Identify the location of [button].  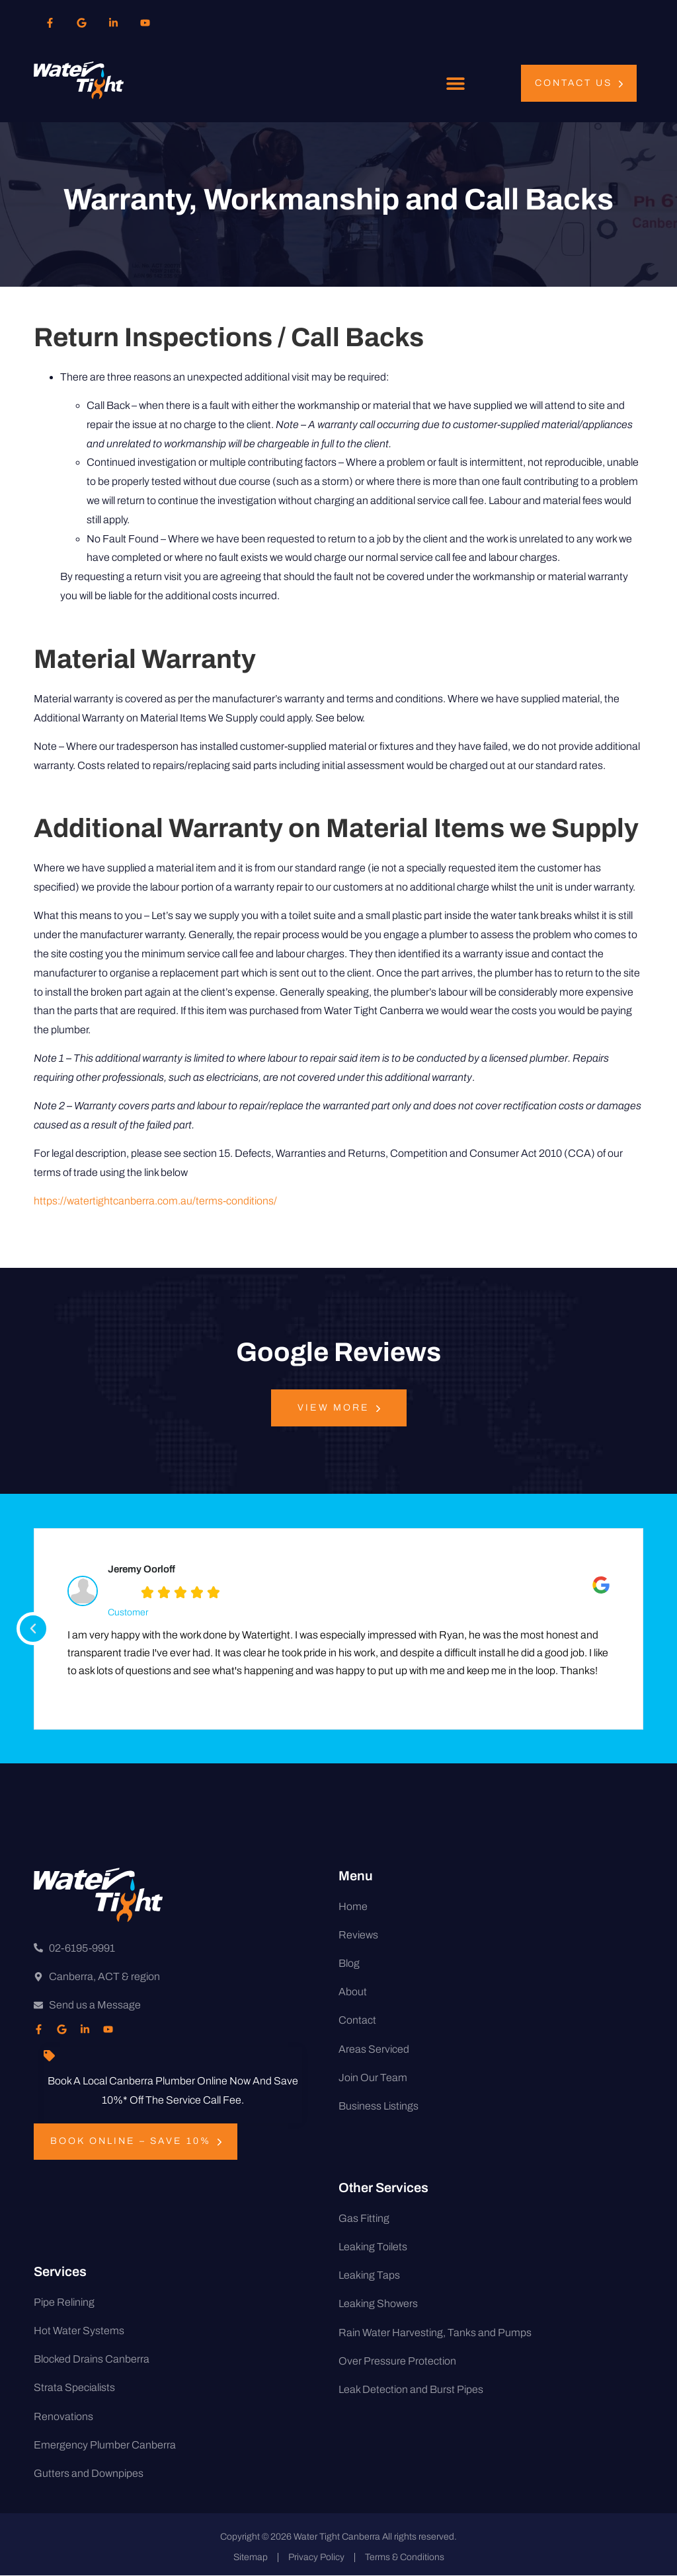
(456, 83).